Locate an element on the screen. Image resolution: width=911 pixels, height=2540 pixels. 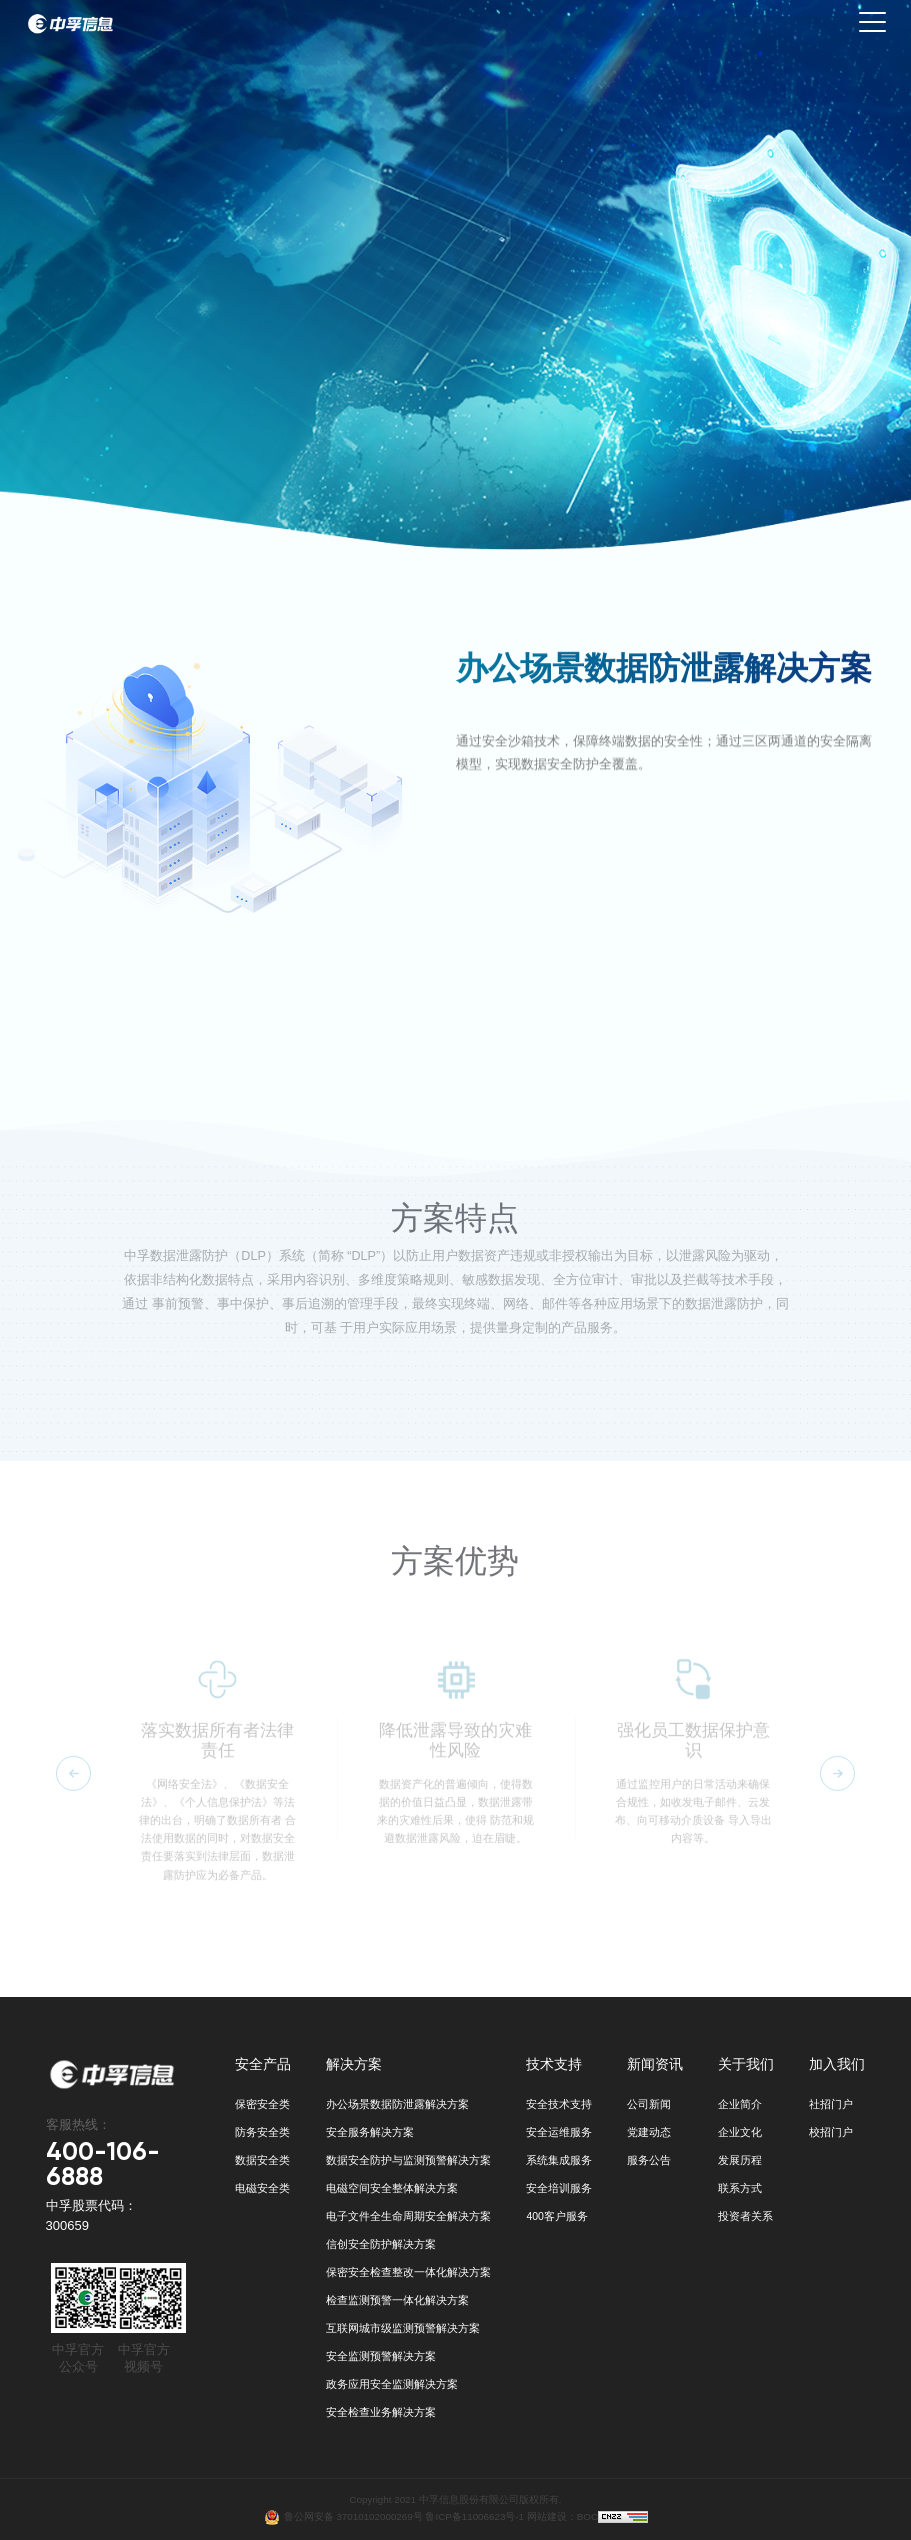
保密安全检查整改一体化解决方案 is located at coordinates (408, 2272).